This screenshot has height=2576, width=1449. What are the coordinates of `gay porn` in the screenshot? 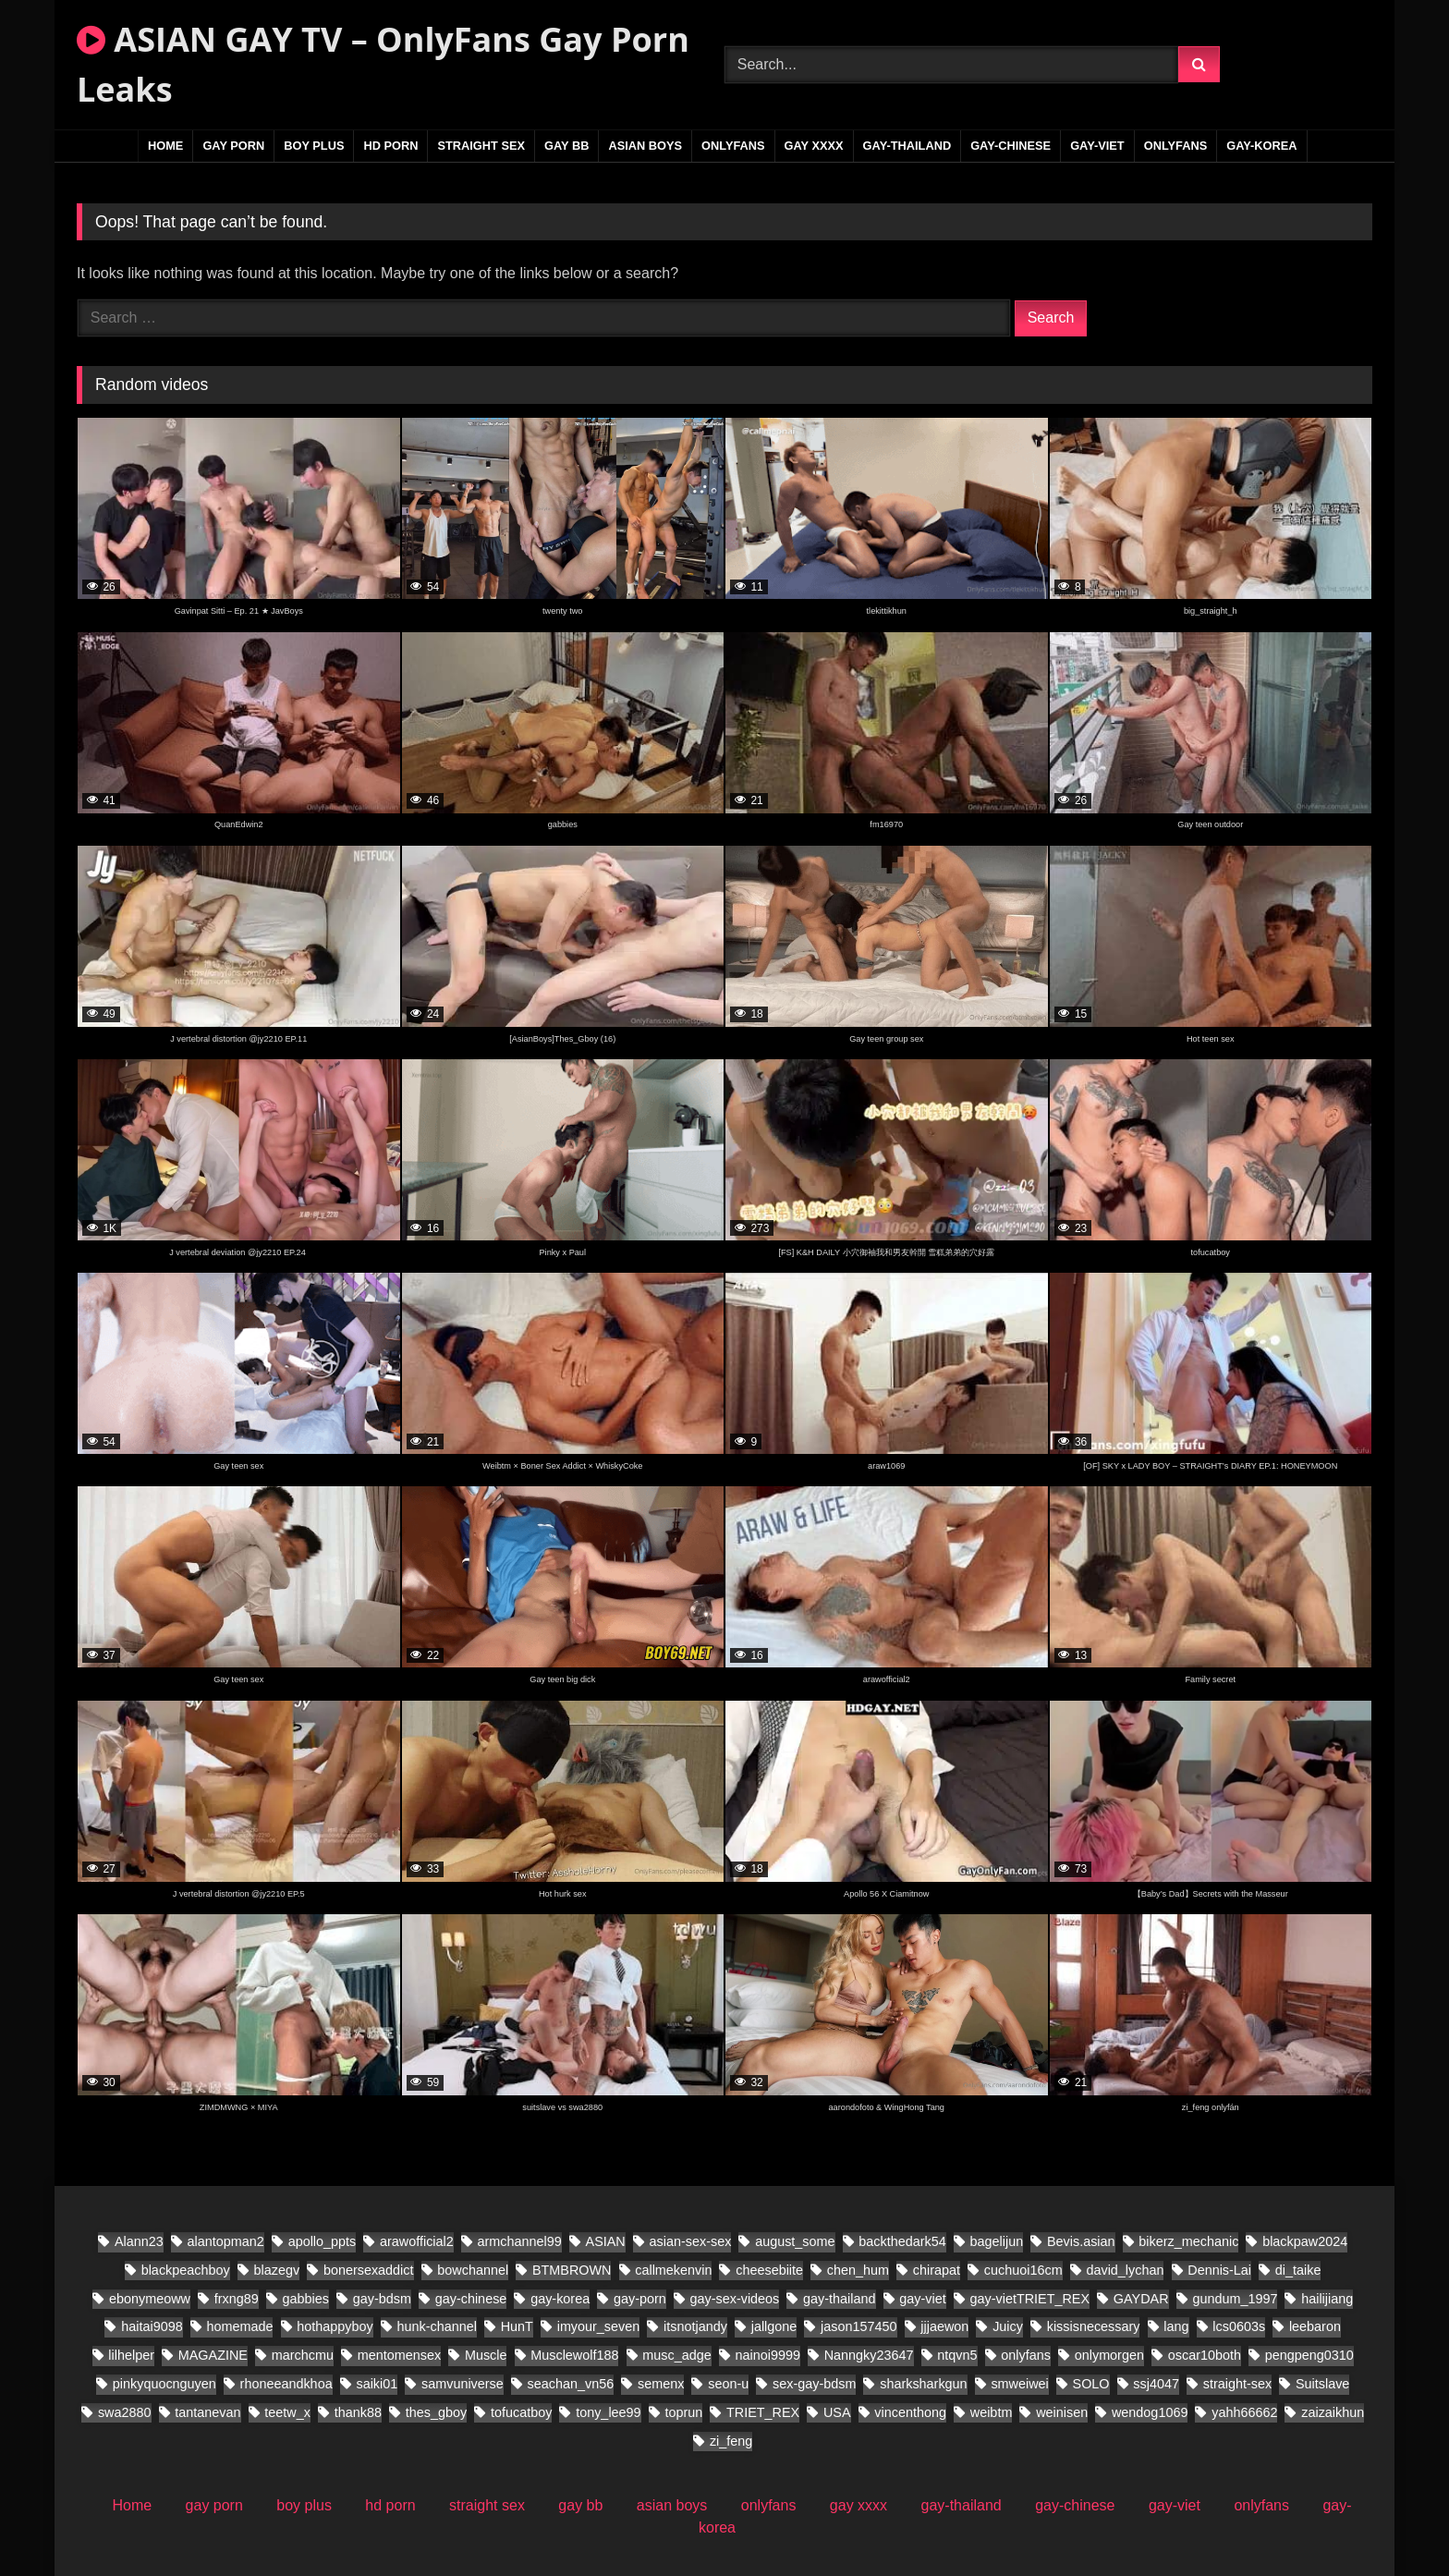 It's located at (233, 146).